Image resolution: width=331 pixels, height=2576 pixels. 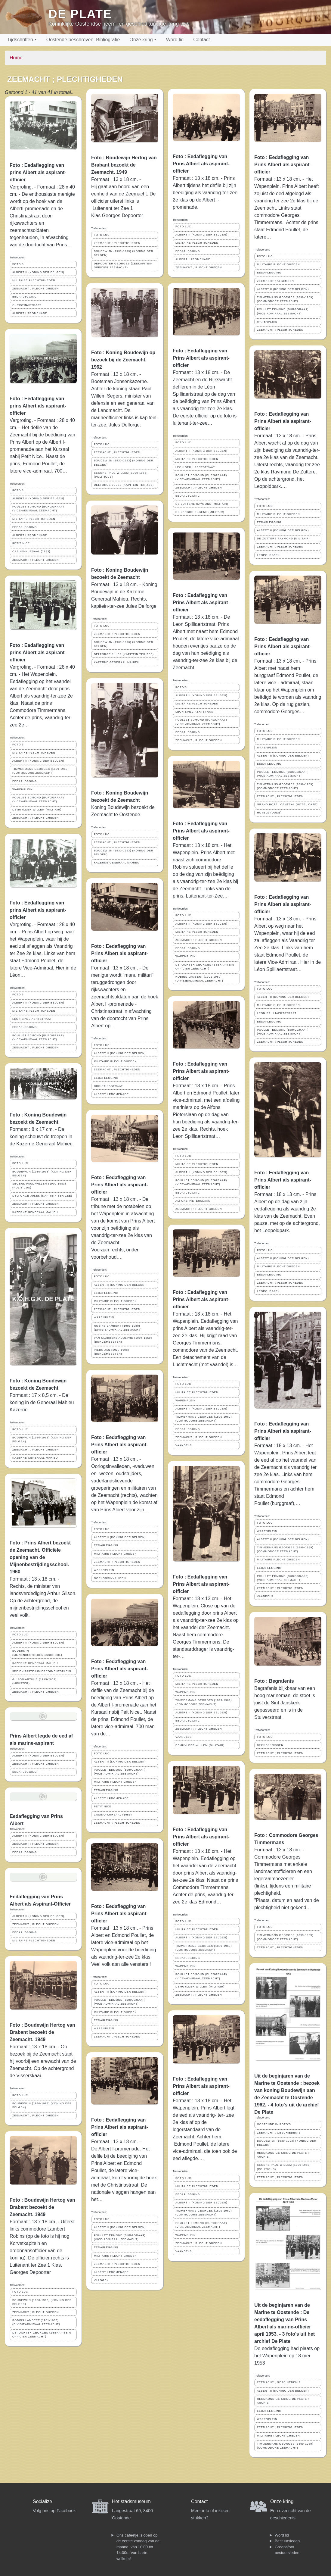 What do you see at coordinates (29, 313) in the screenshot?
I see `ALBERT I PROMENADE` at bounding box center [29, 313].